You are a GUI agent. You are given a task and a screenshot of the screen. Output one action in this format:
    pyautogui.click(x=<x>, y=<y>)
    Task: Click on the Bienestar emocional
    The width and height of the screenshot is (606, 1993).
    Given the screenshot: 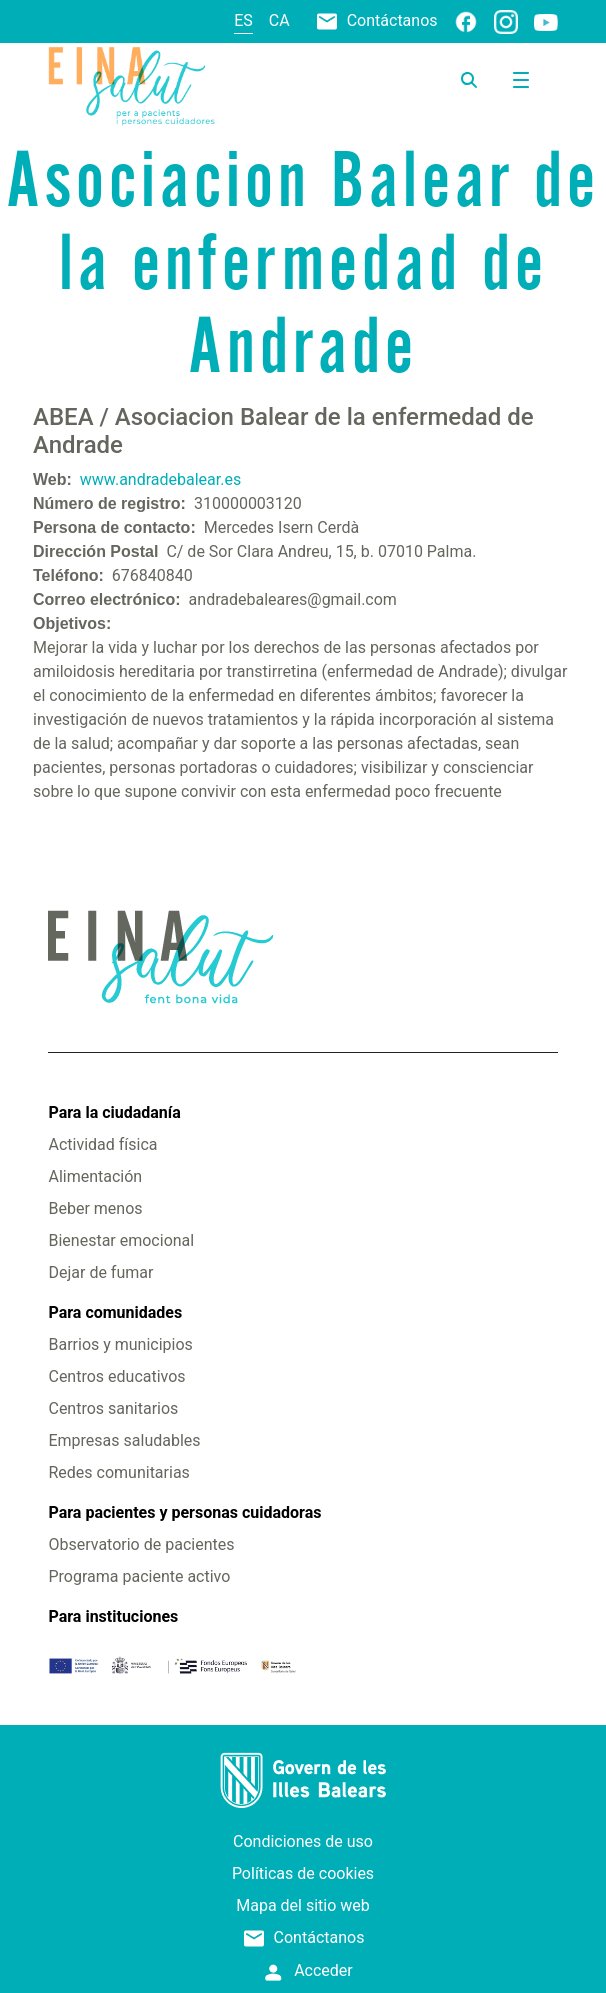 What is the action you would take?
    pyautogui.click(x=121, y=1240)
    